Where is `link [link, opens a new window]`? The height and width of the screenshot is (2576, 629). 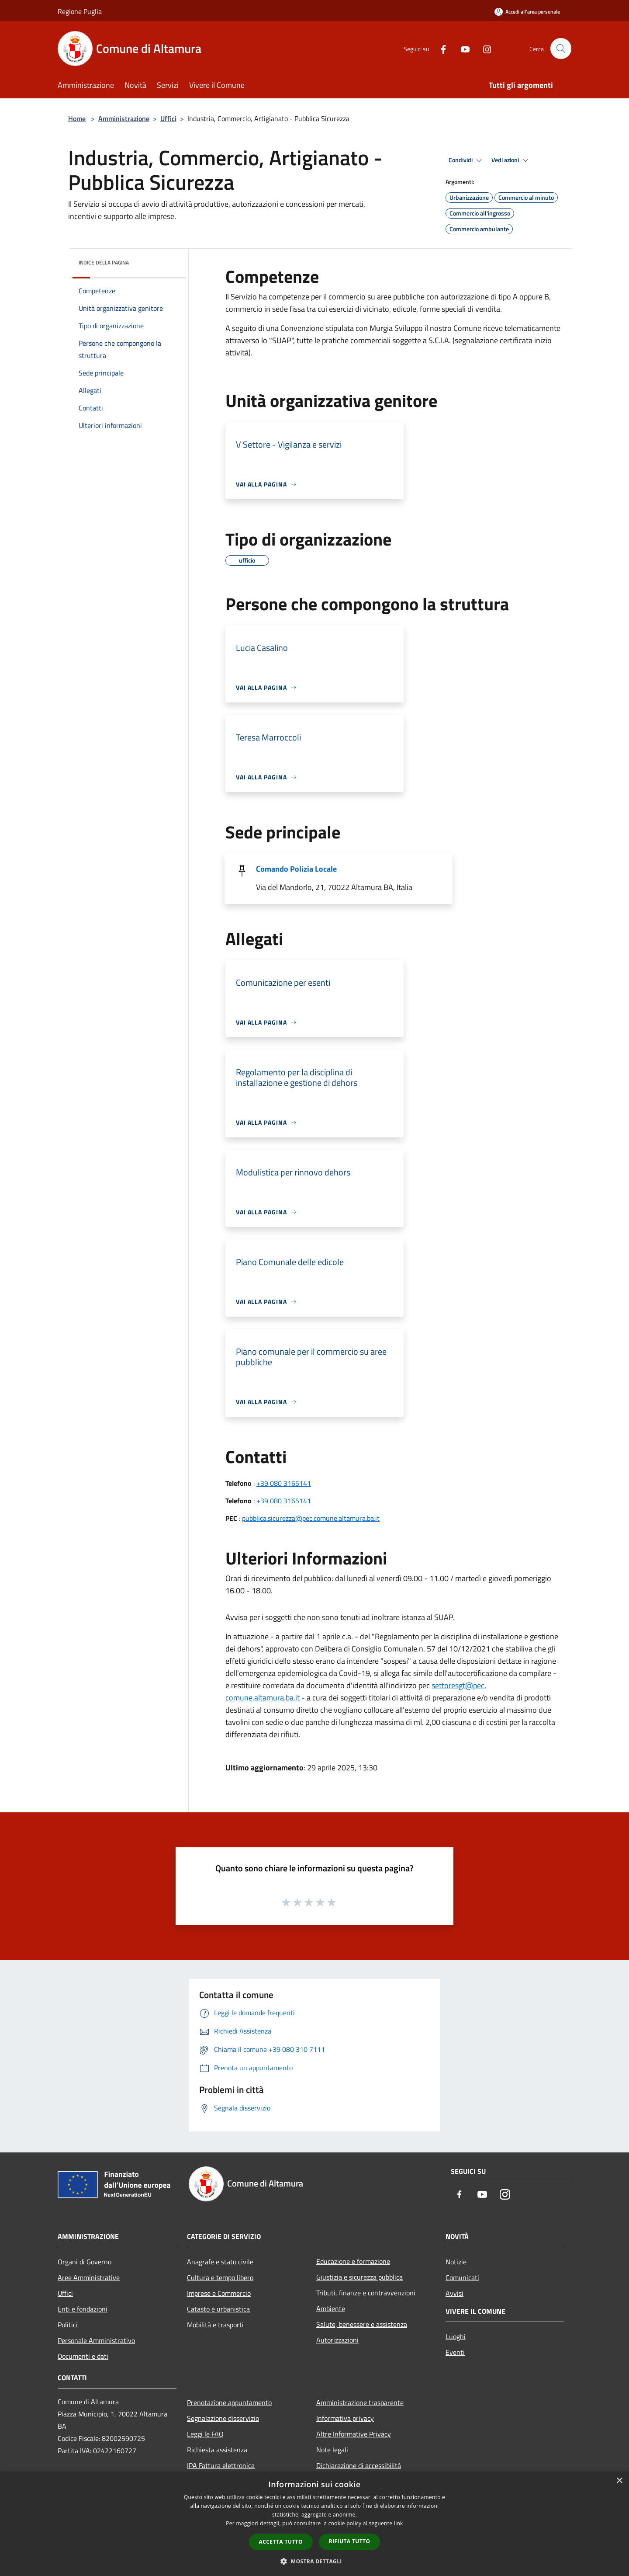
link [link, opens a new window] is located at coordinates (398, 2523).